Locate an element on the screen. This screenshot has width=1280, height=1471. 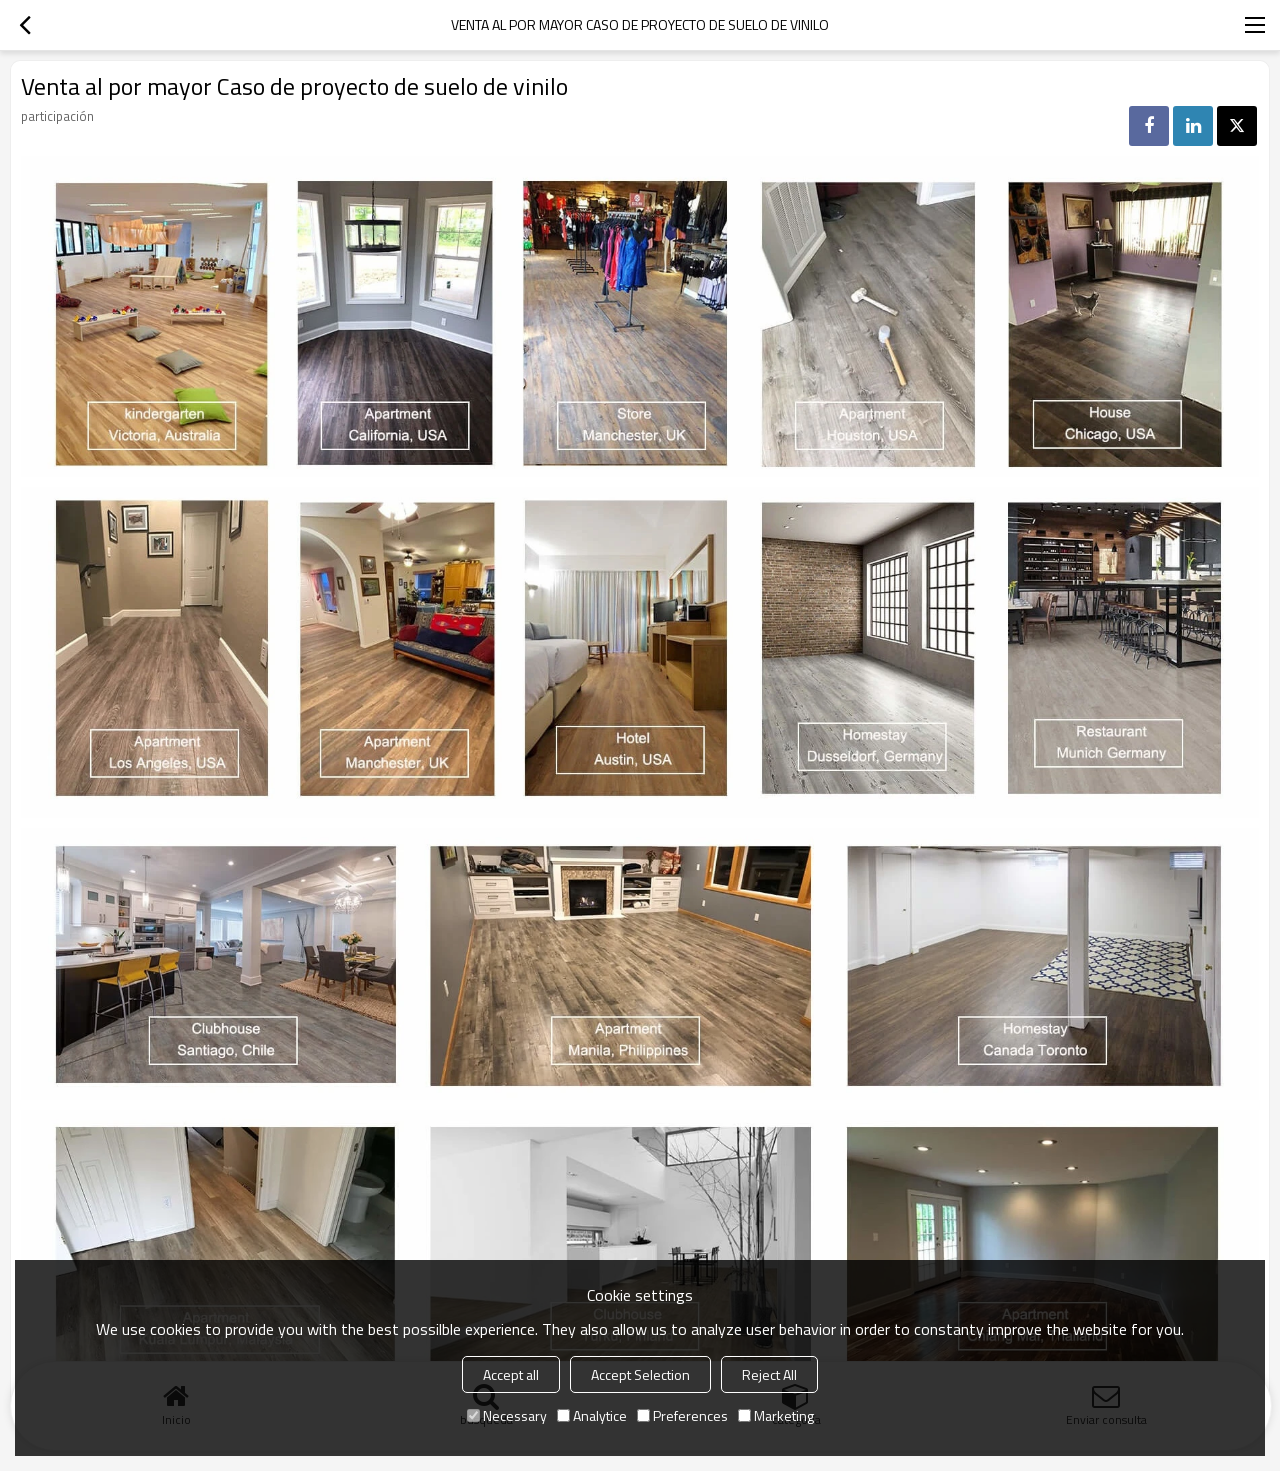
Preferences is located at coordinates (682, 1415).